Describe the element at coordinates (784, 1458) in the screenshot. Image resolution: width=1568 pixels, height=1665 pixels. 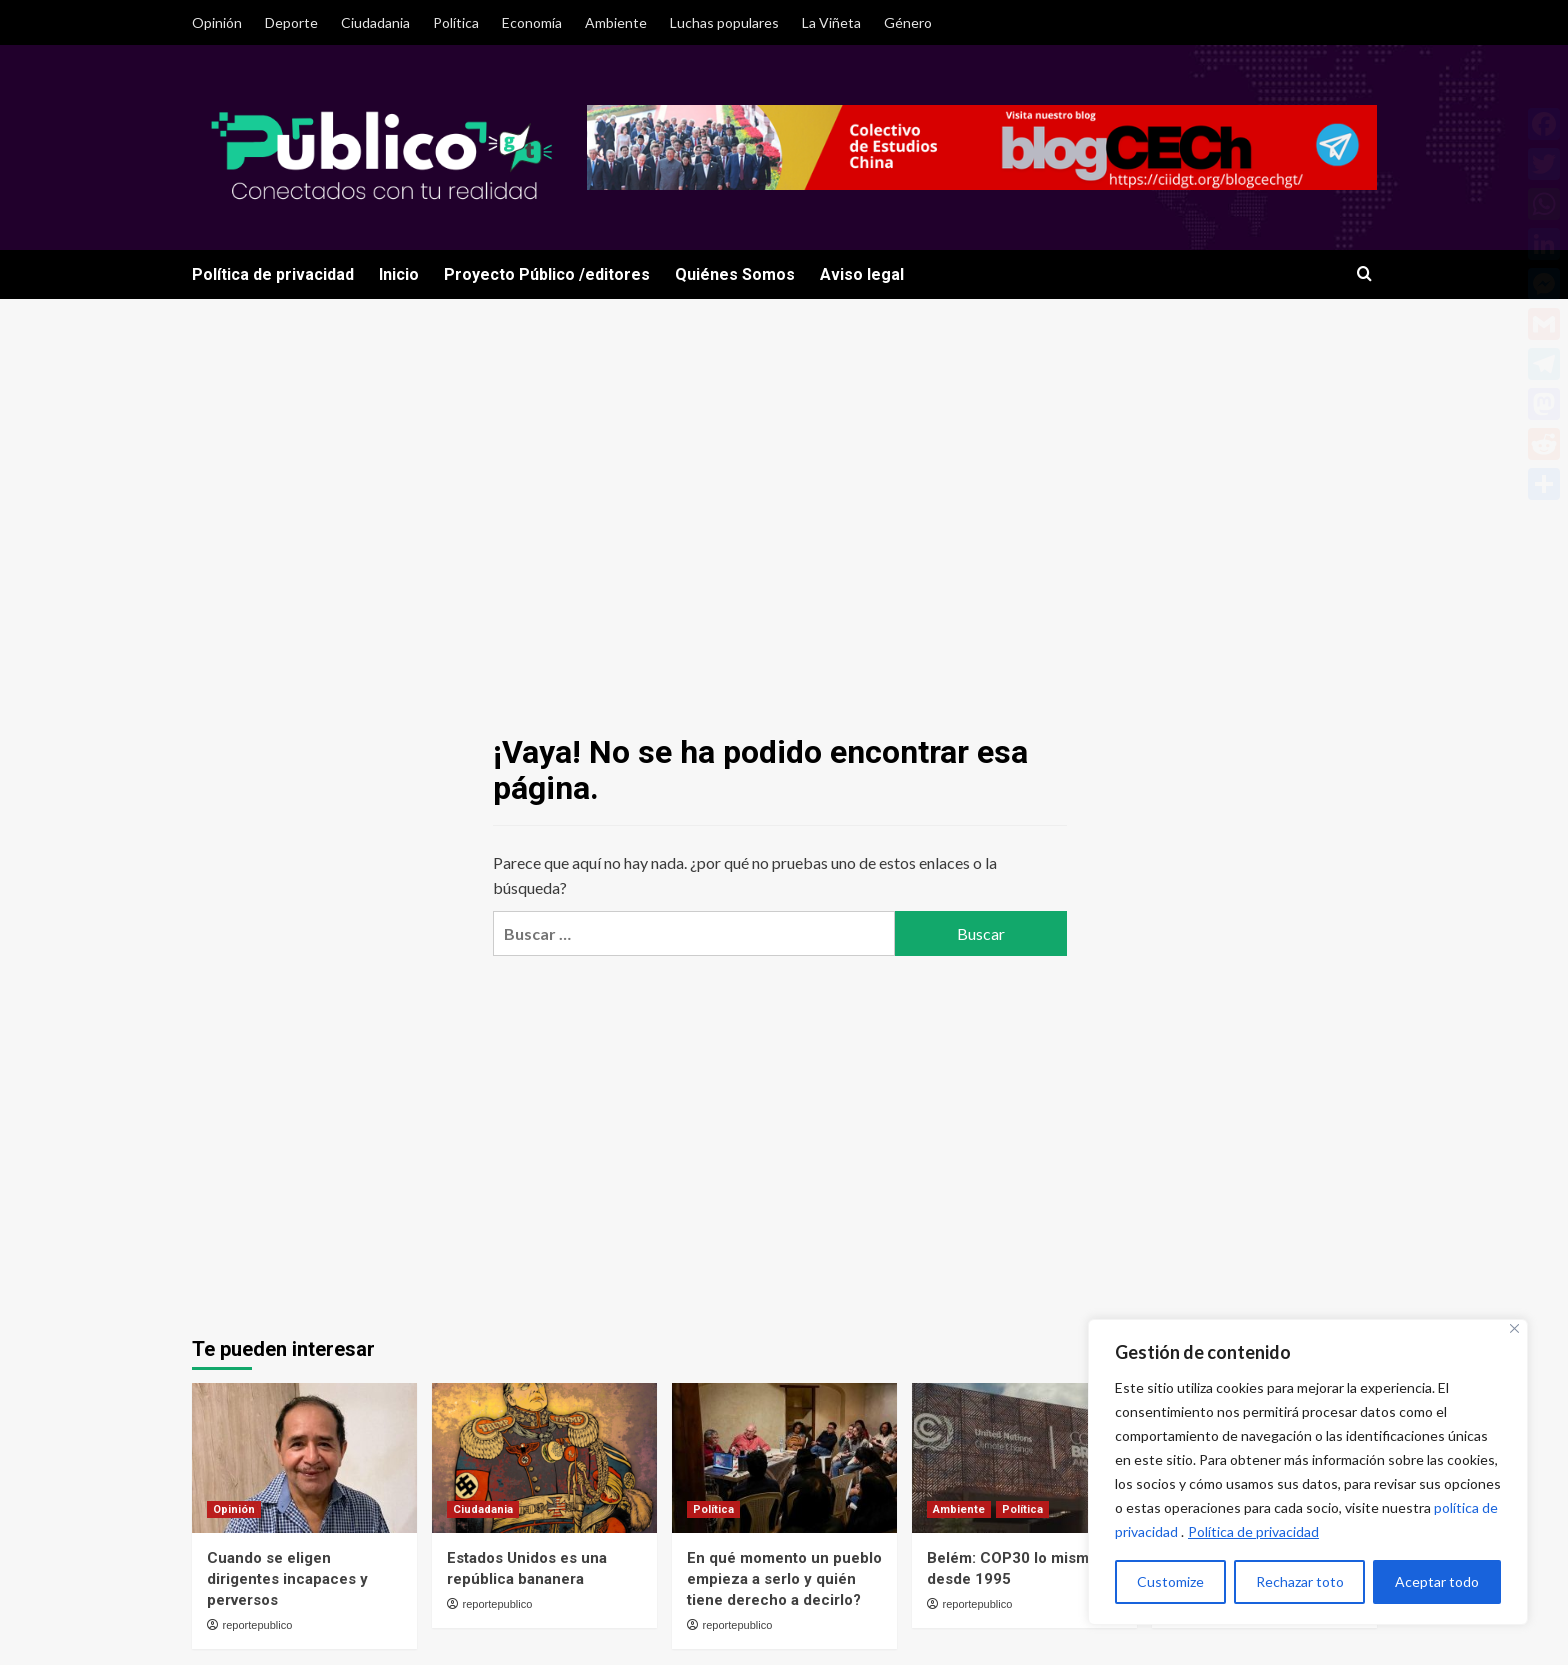
I see `[En qué momento un pueblo empieza a serlo y quién tiene derecho a decirlo?]` at that location.